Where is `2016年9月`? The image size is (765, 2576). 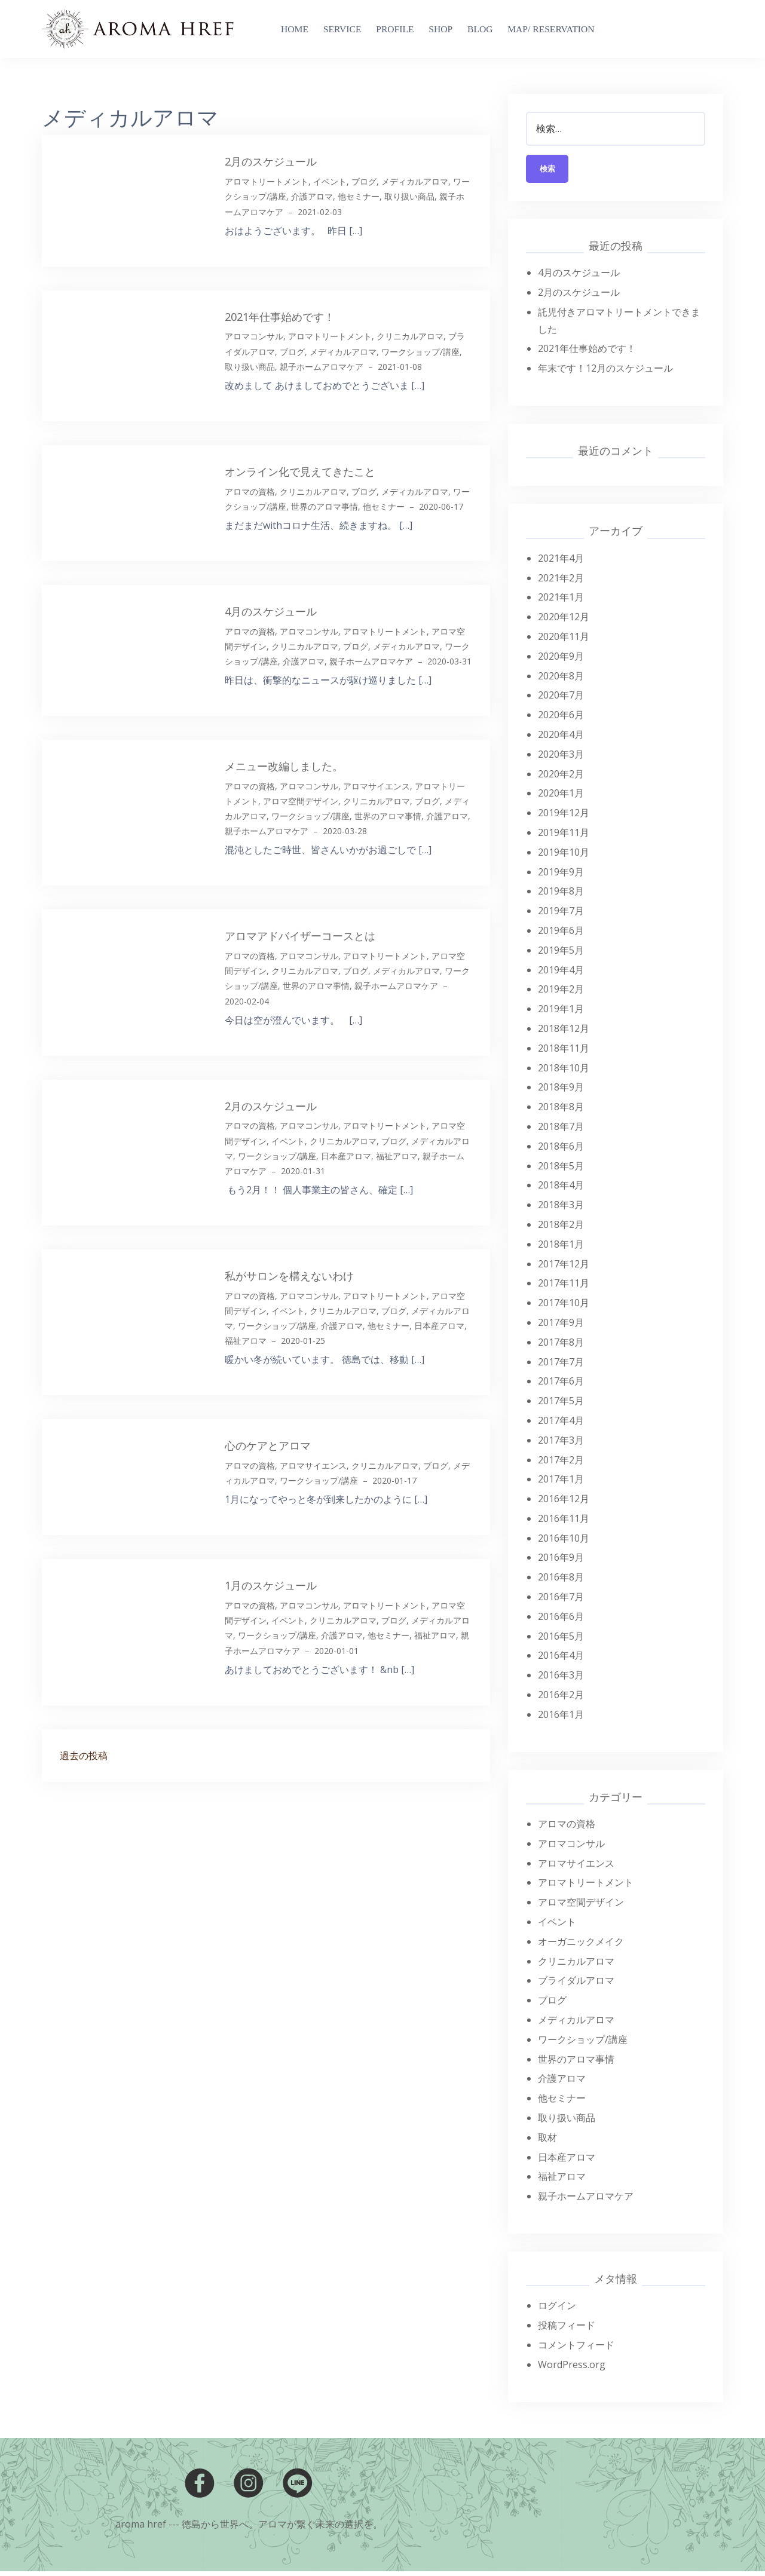 2016年9月 is located at coordinates (561, 1562).